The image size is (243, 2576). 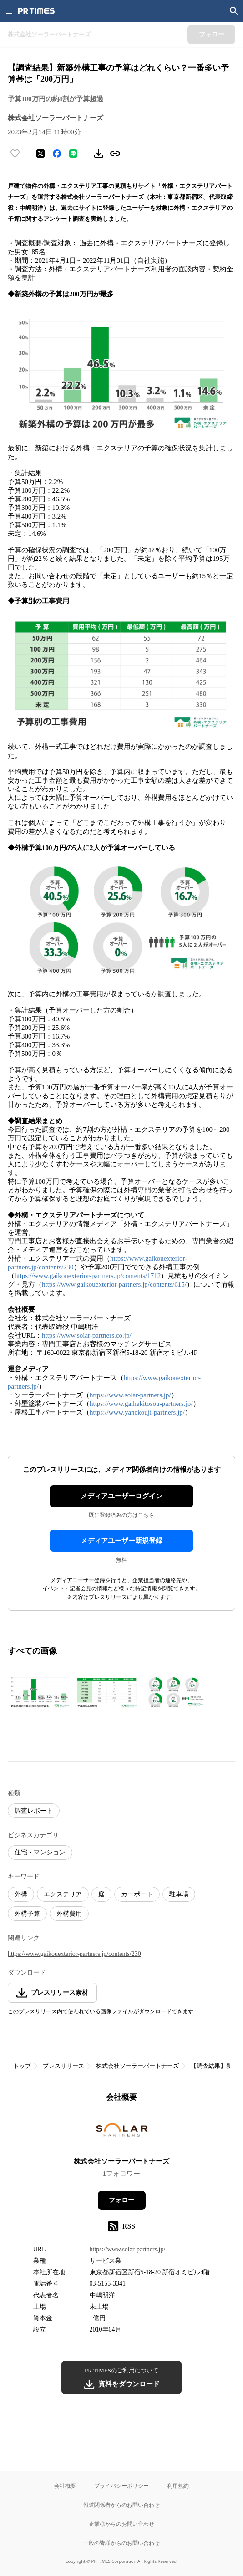 I want to click on https://www.solar-partners.co.jp/, so click(x=87, y=1335).